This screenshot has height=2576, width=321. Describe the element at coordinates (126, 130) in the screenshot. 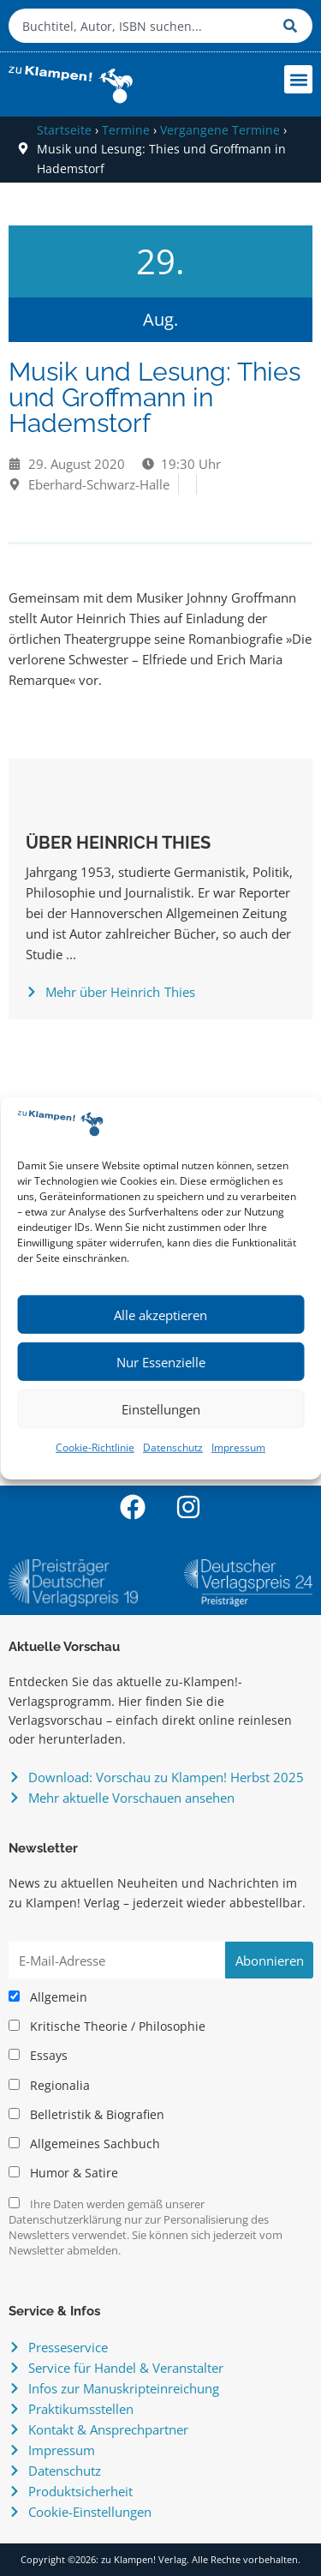

I see `Termine` at that location.